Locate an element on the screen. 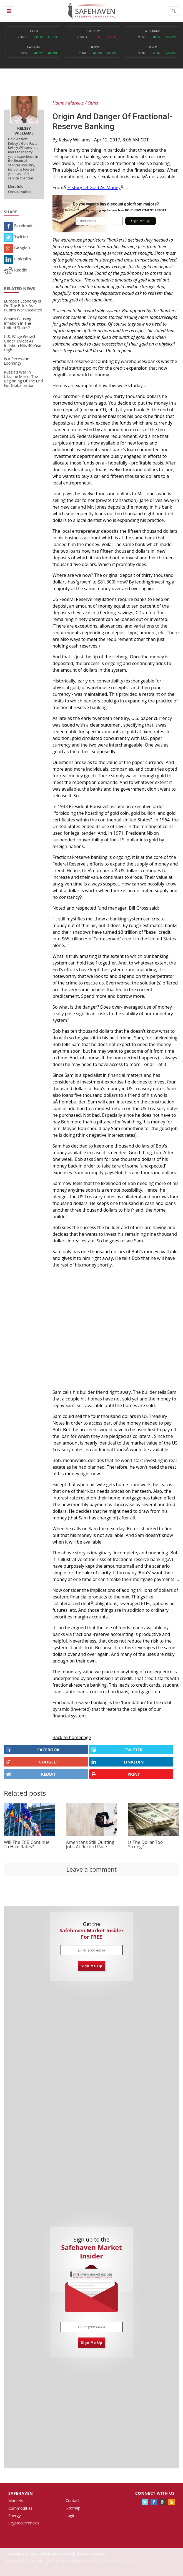 The width and height of the screenshot is (183, 2576). Energy is located at coordinates (14, 2515).